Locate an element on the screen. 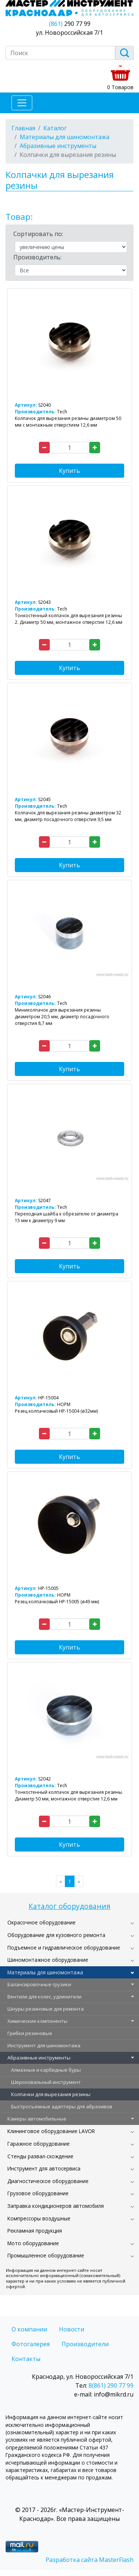  Шиномонтажное оборудование is located at coordinates (47, 1959).